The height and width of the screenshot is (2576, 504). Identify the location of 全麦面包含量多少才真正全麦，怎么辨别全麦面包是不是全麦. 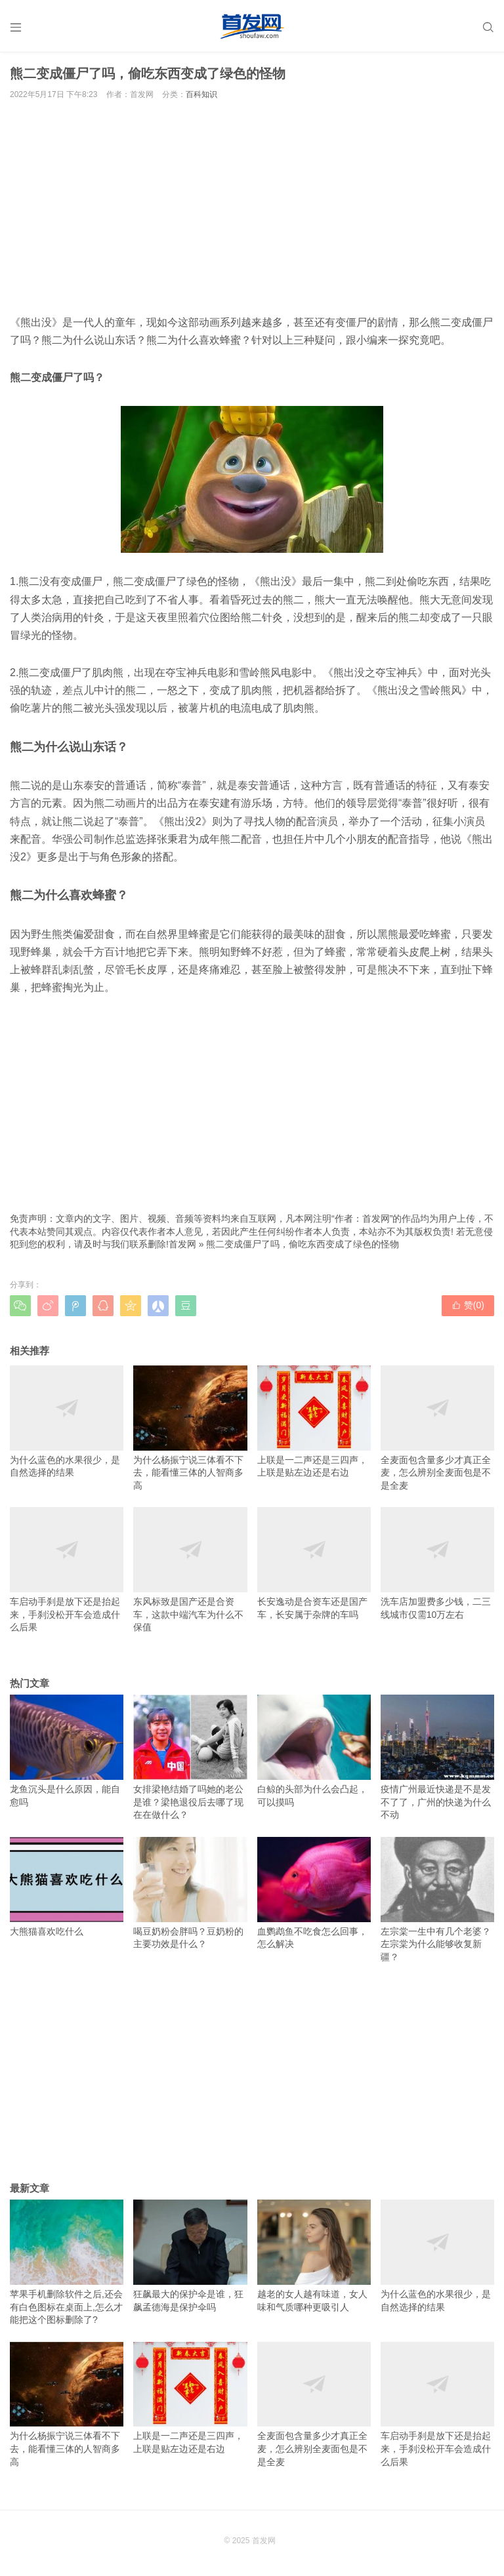
(437, 1428).